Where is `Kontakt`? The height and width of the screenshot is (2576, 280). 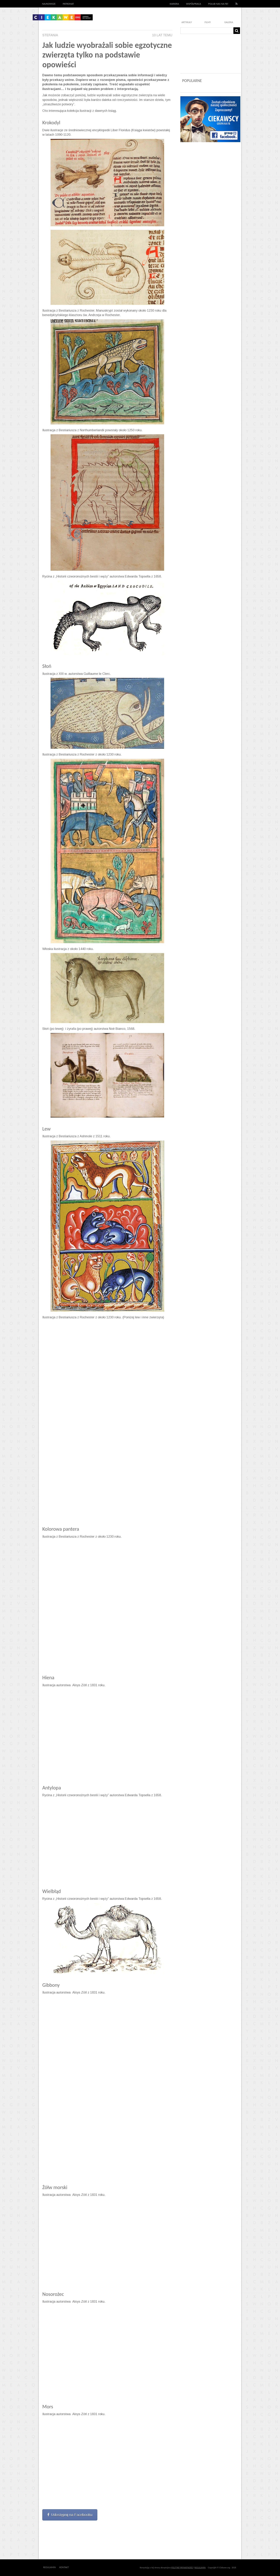
Kontakt is located at coordinates (64, 2567).